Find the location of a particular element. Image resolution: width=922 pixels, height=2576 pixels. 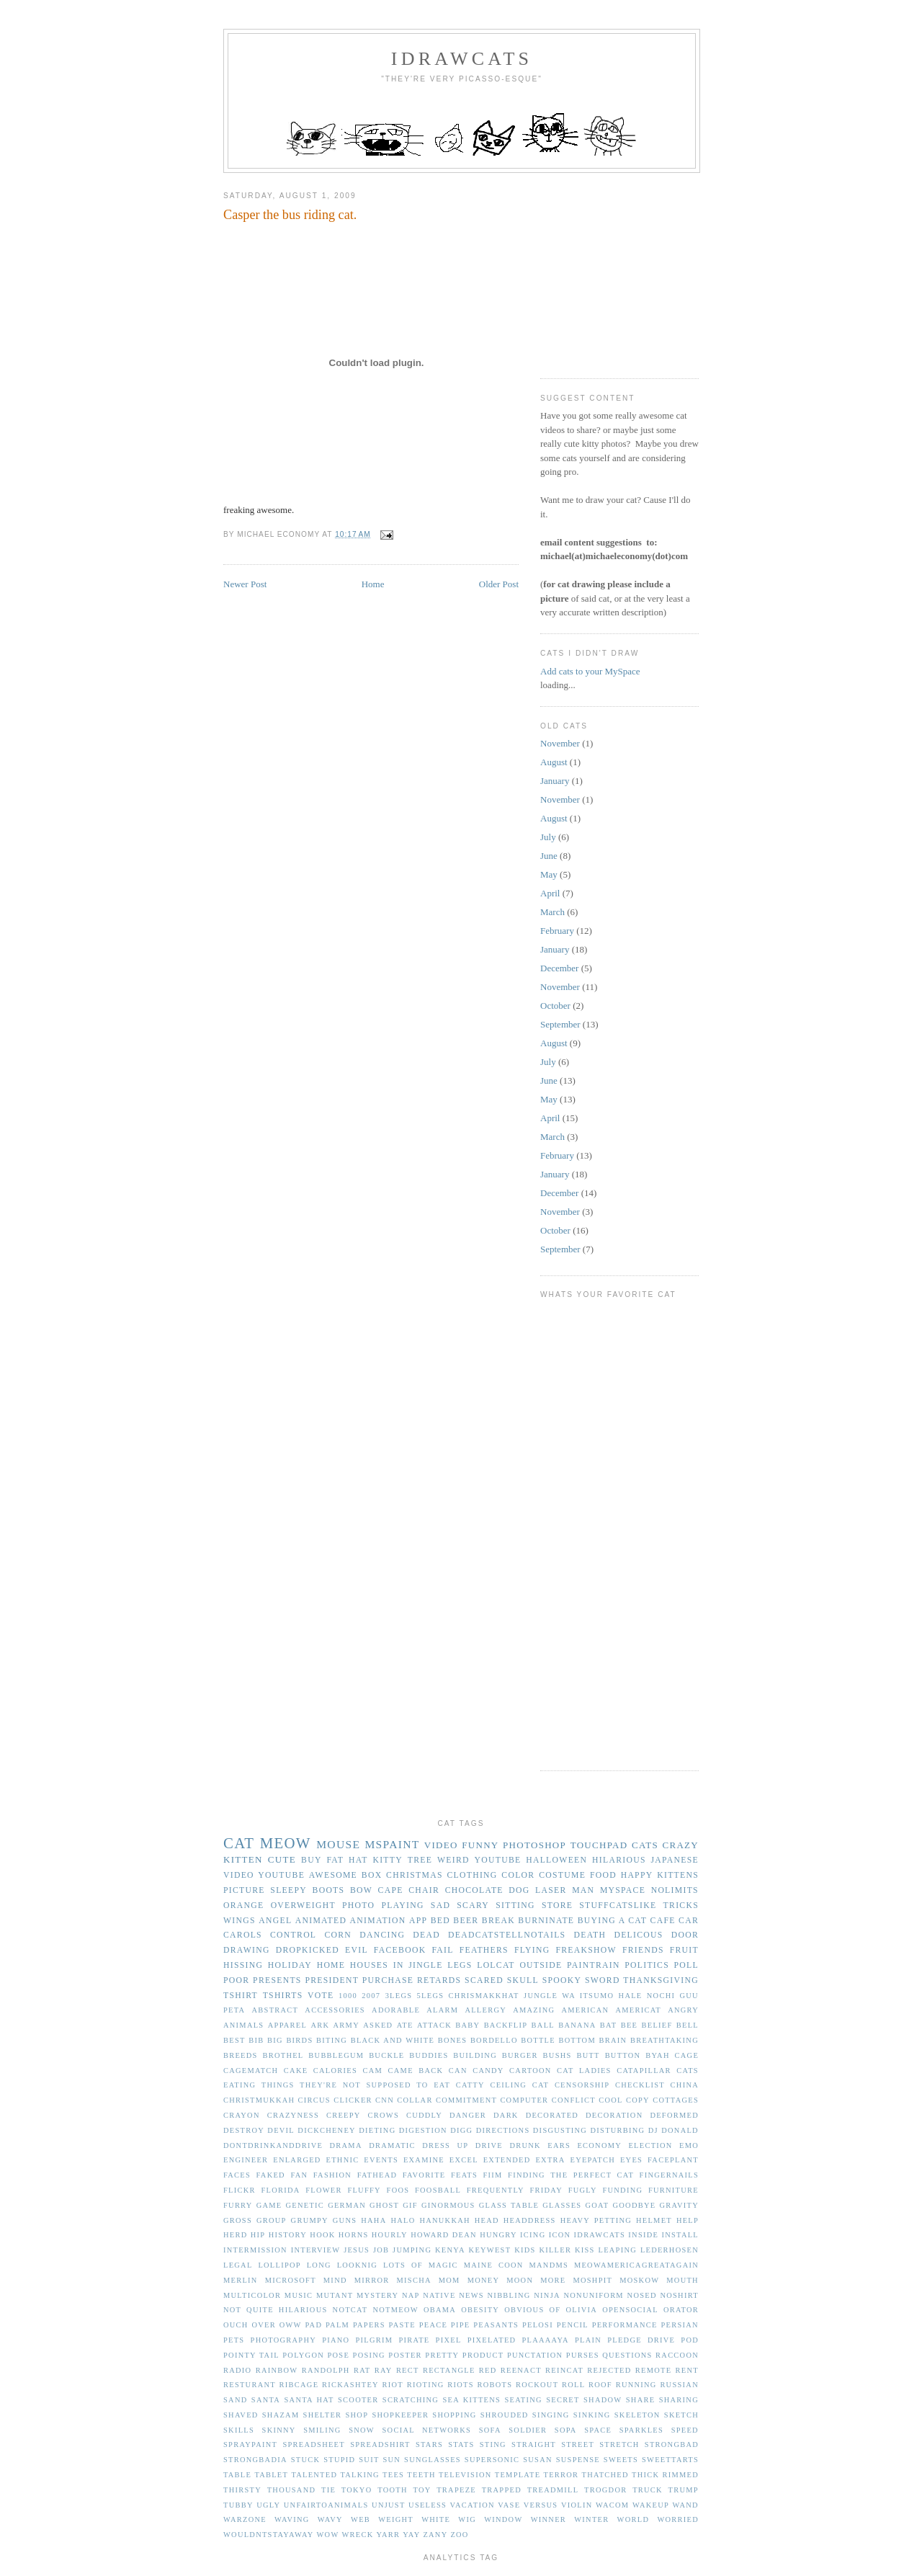

more is located at coordinates (552, 2280).